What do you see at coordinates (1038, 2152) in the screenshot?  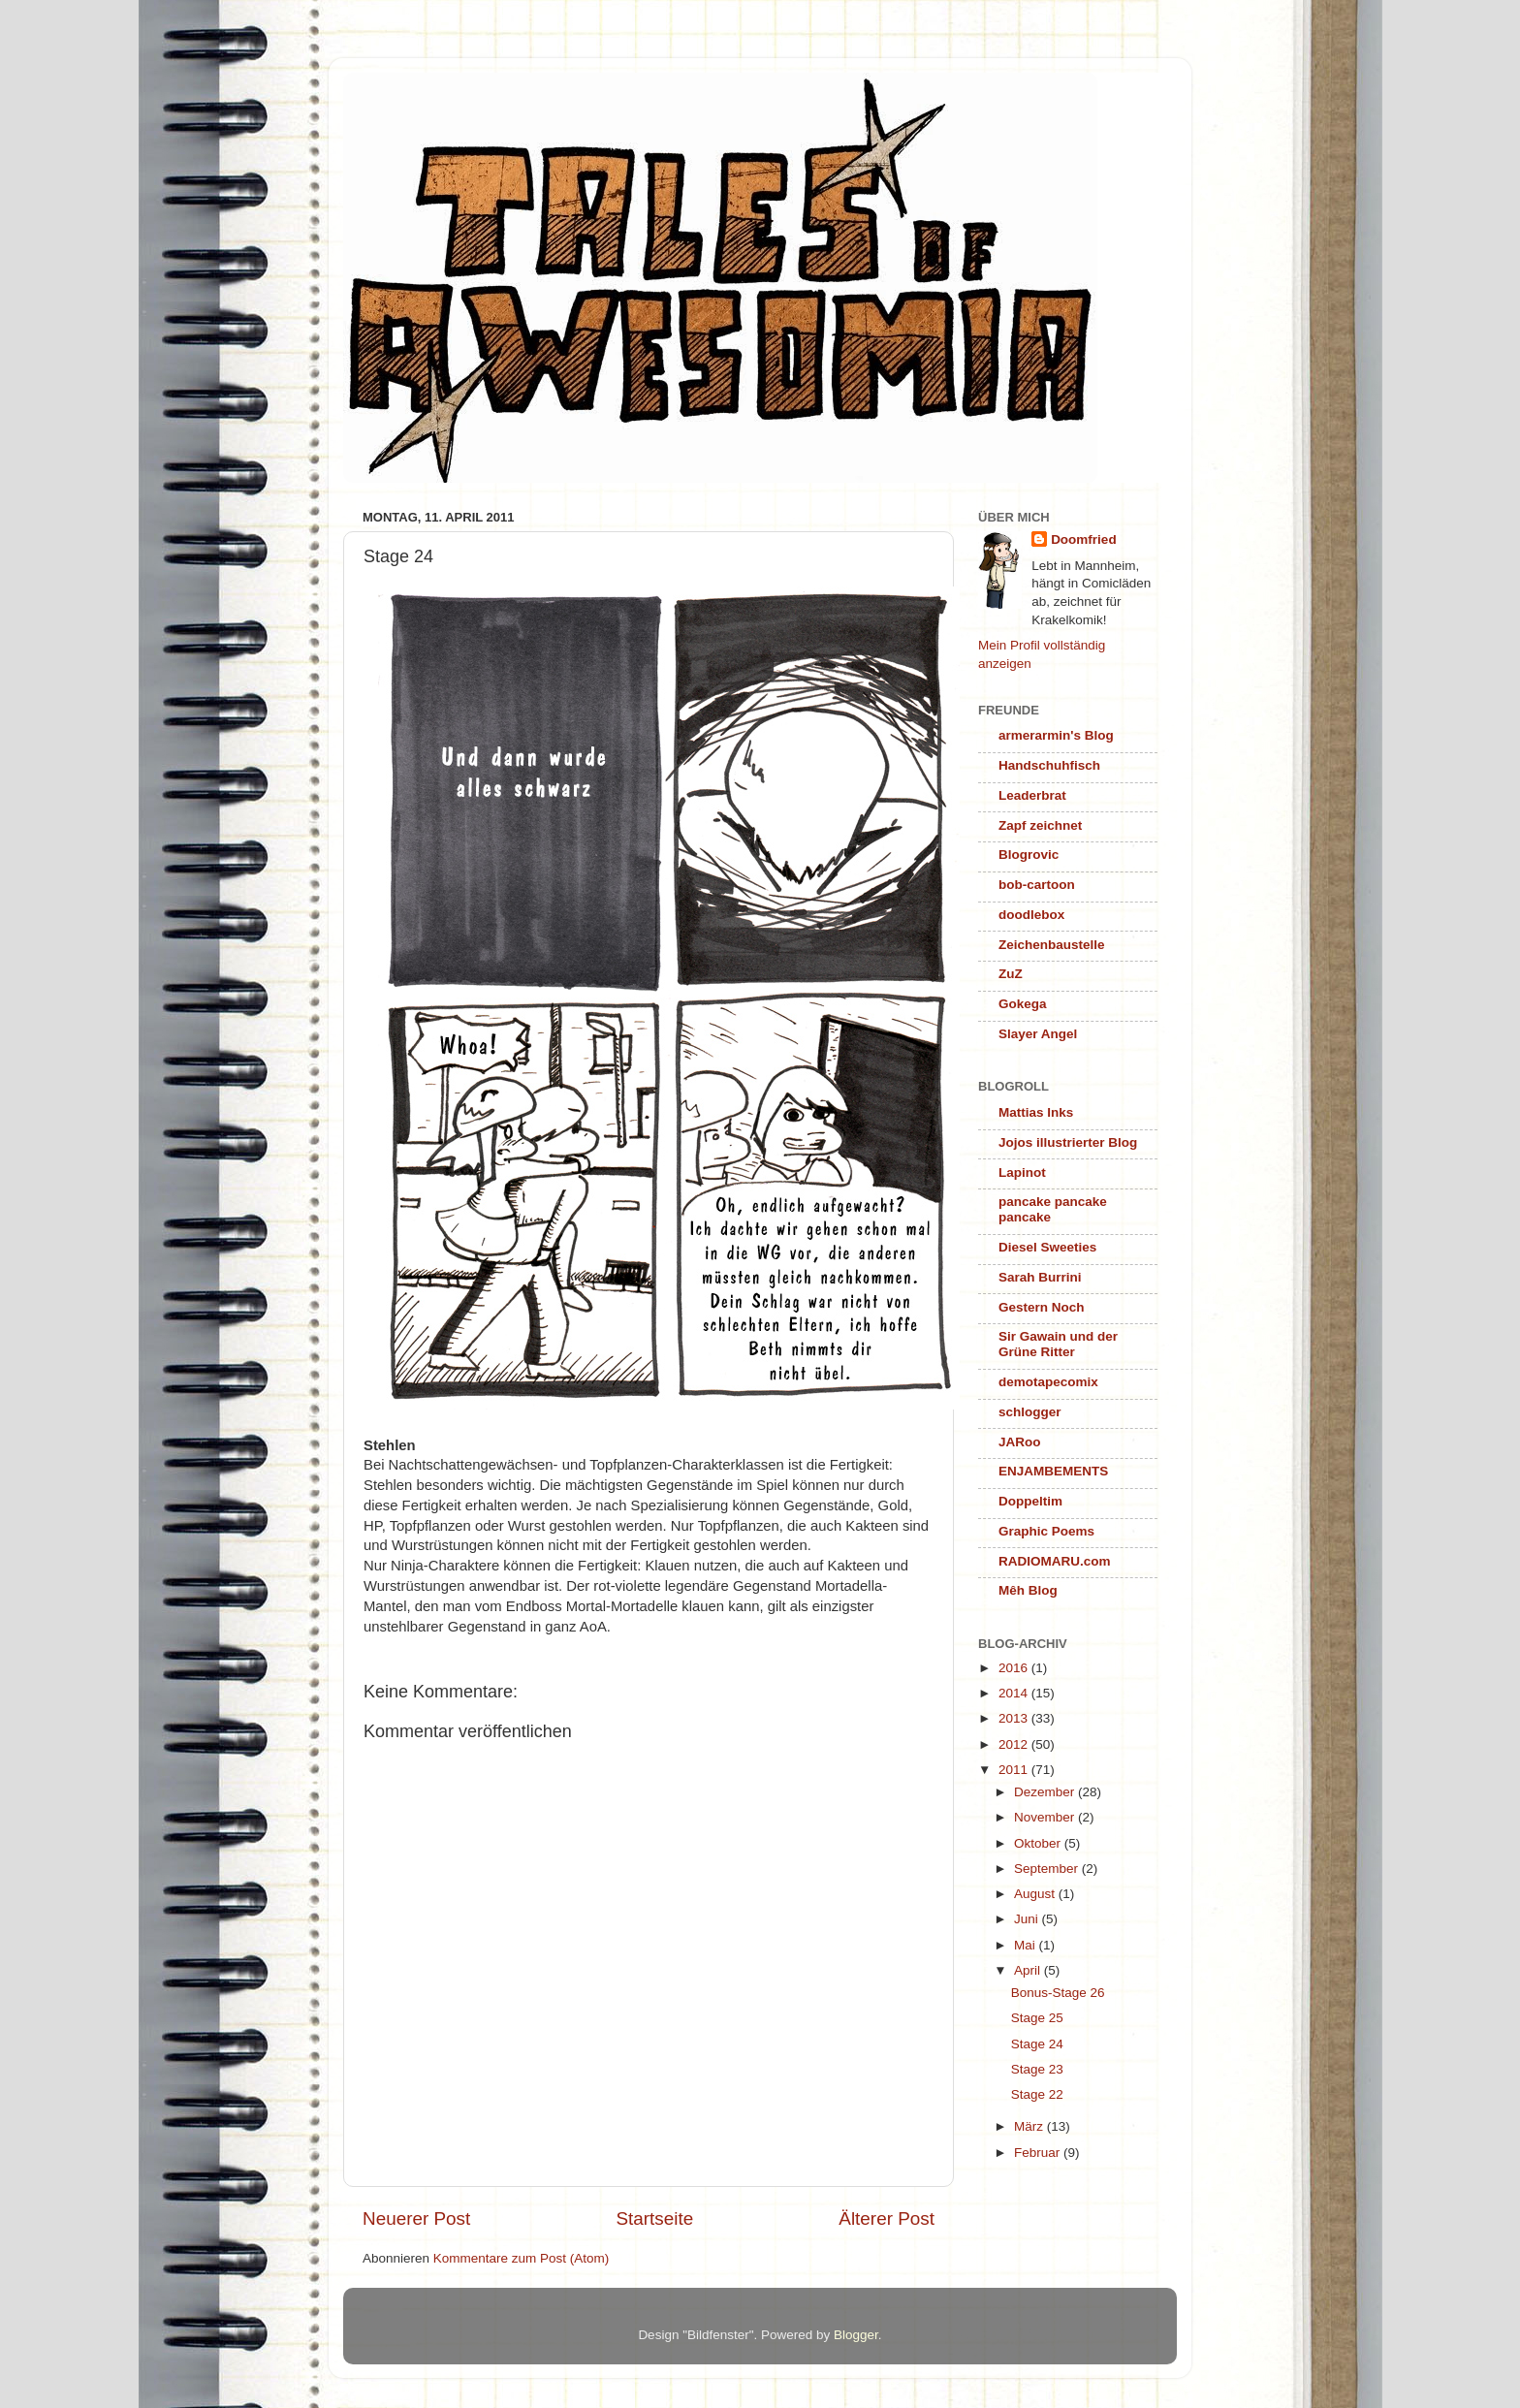 I see `Februar` at bounding box center [1038, 2152].